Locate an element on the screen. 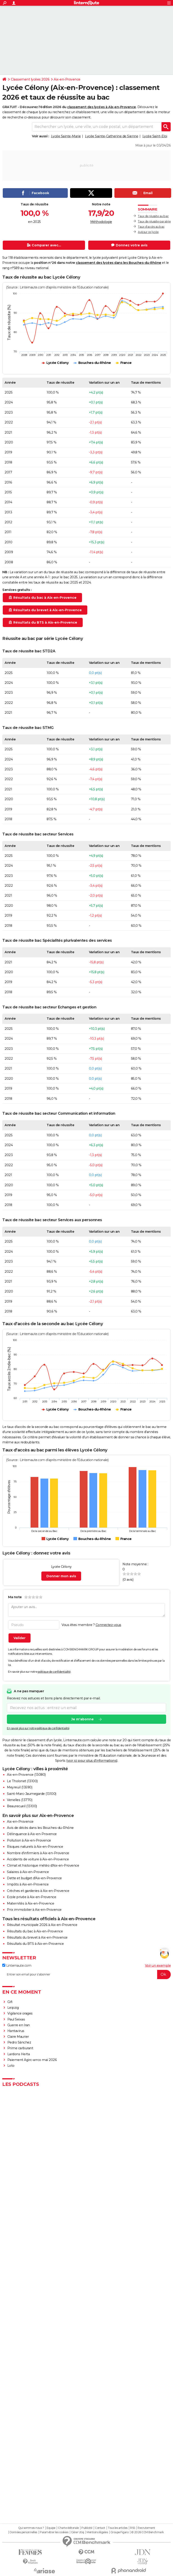 The height and width of the screenshot is (2576, 173). [S'abonner] is located at coordinates (86, 1974).